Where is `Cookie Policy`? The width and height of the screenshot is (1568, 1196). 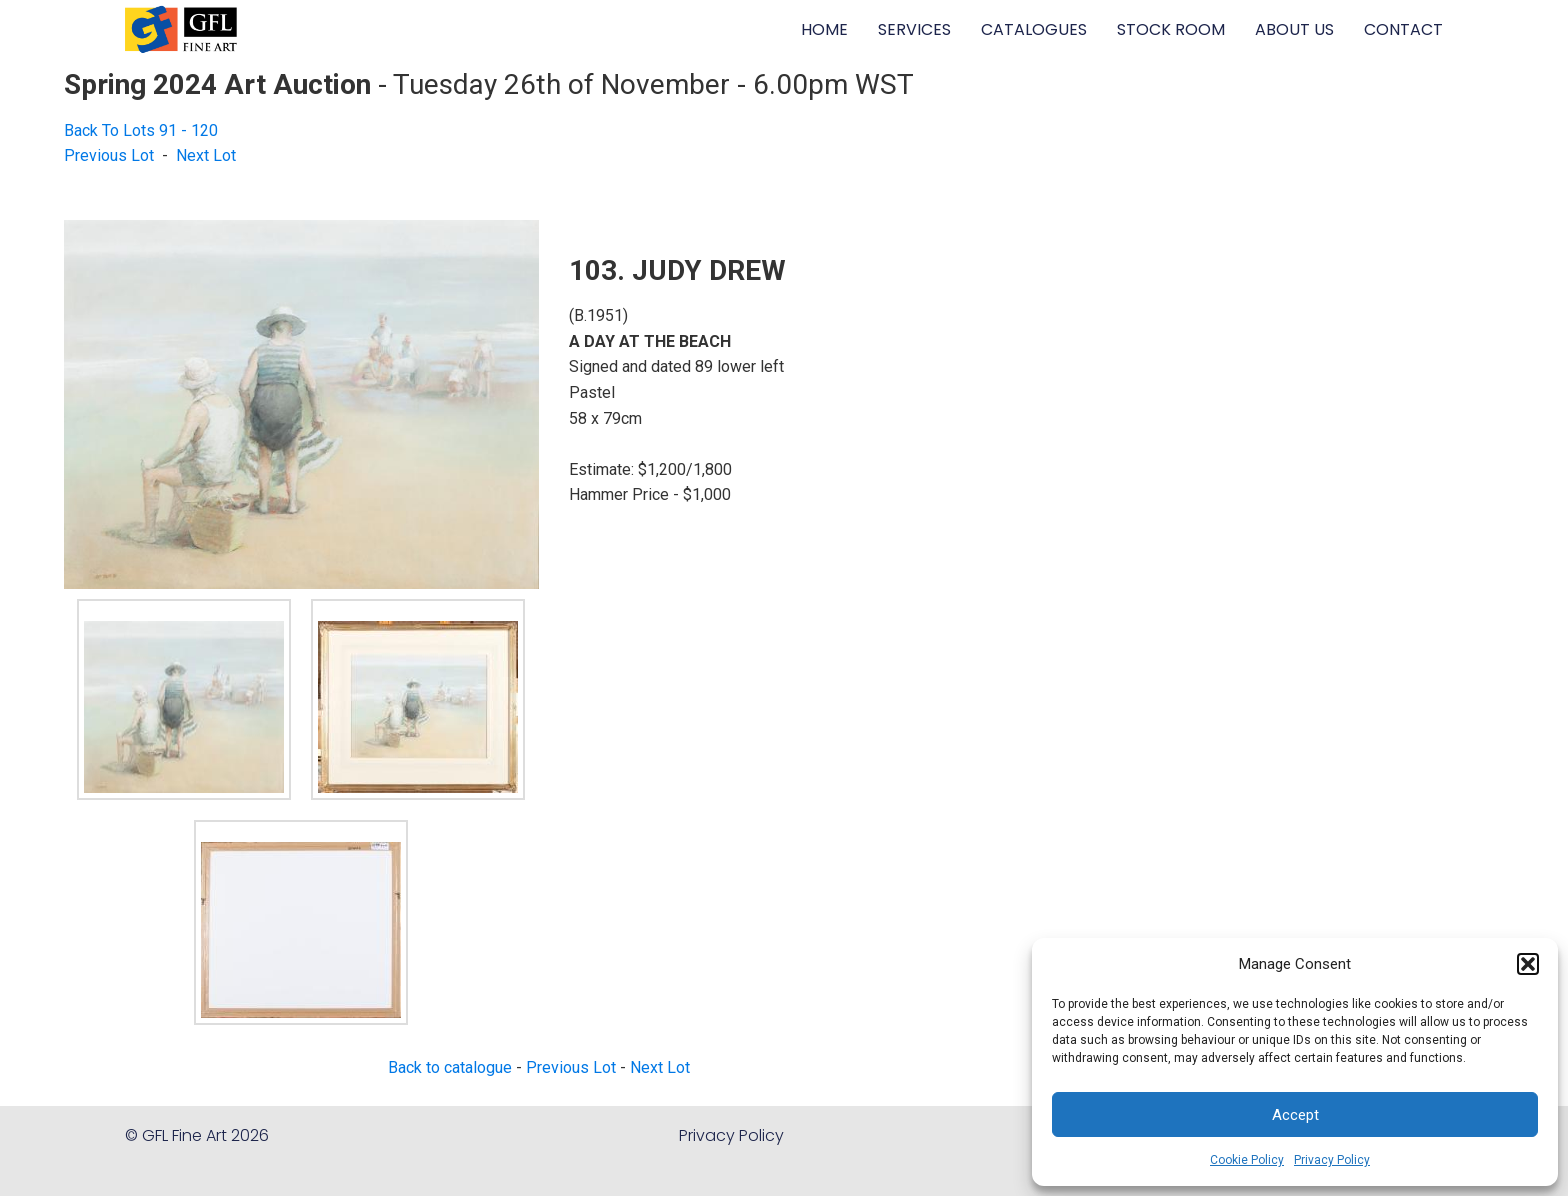 Cookie Policy is located at coordinates (1247, 1160).